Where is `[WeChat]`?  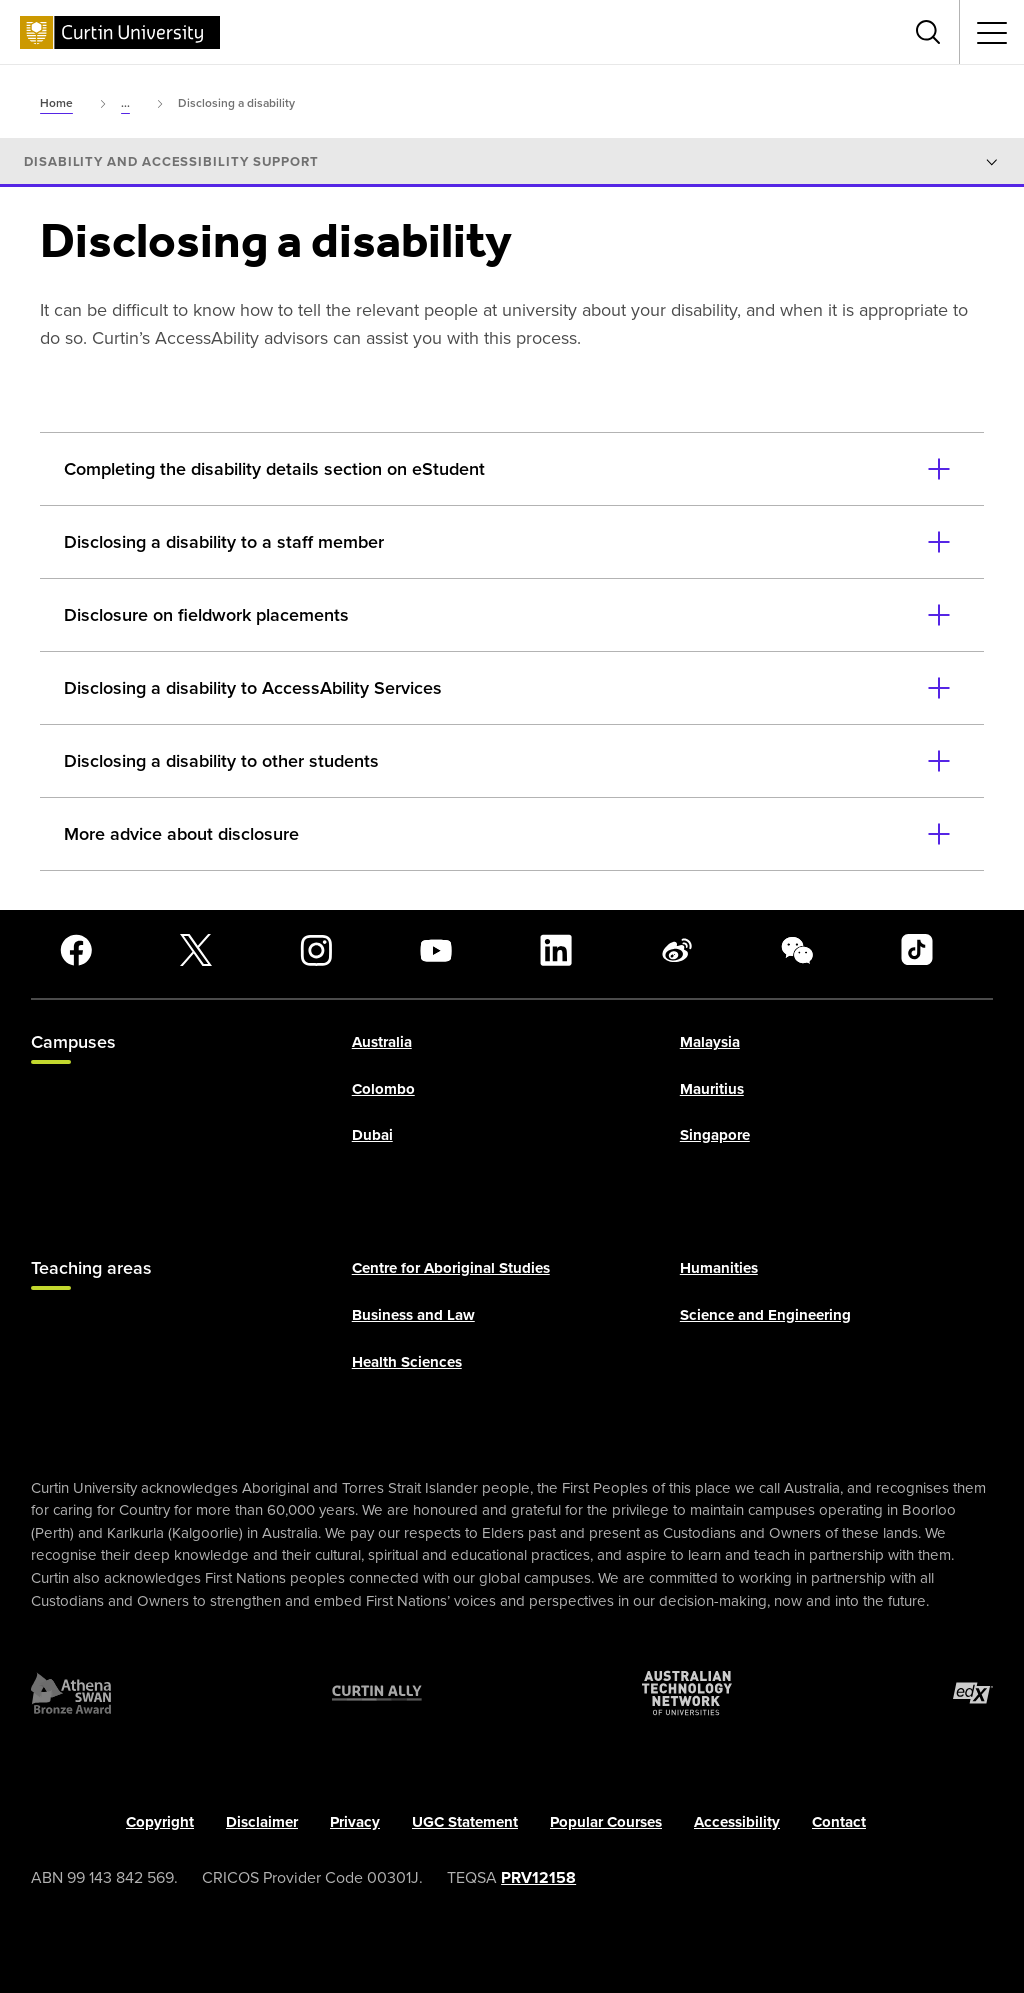
[WeChat] is located at coordinates (797, 950).